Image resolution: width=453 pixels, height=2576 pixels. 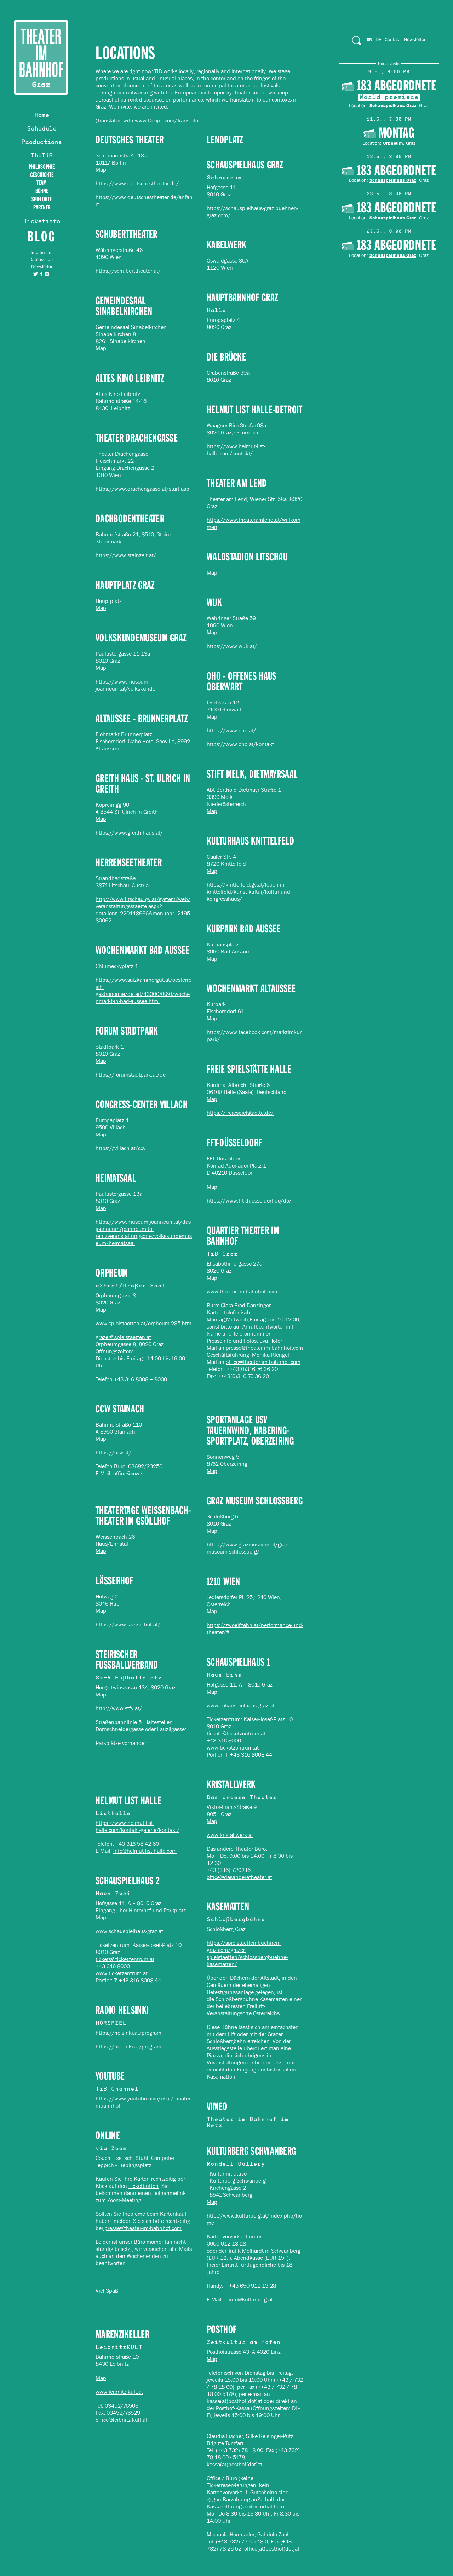 I want to click on https://www.facebook.com/marktimkurpark/, so click(x=254, y=1035).